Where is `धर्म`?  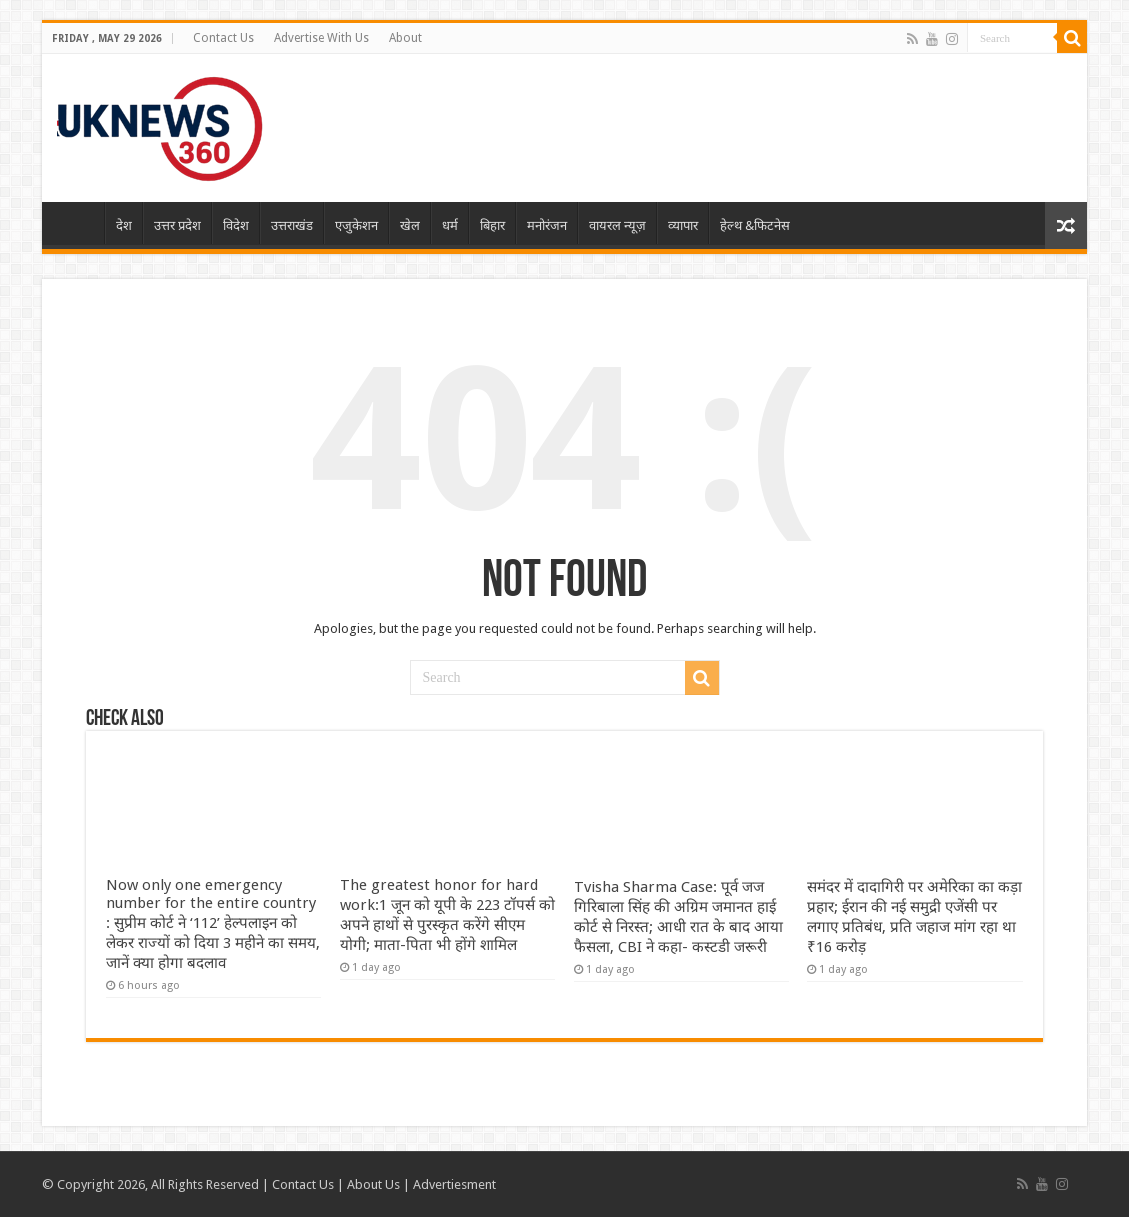 धर्म is located at coordinates (450, 225).